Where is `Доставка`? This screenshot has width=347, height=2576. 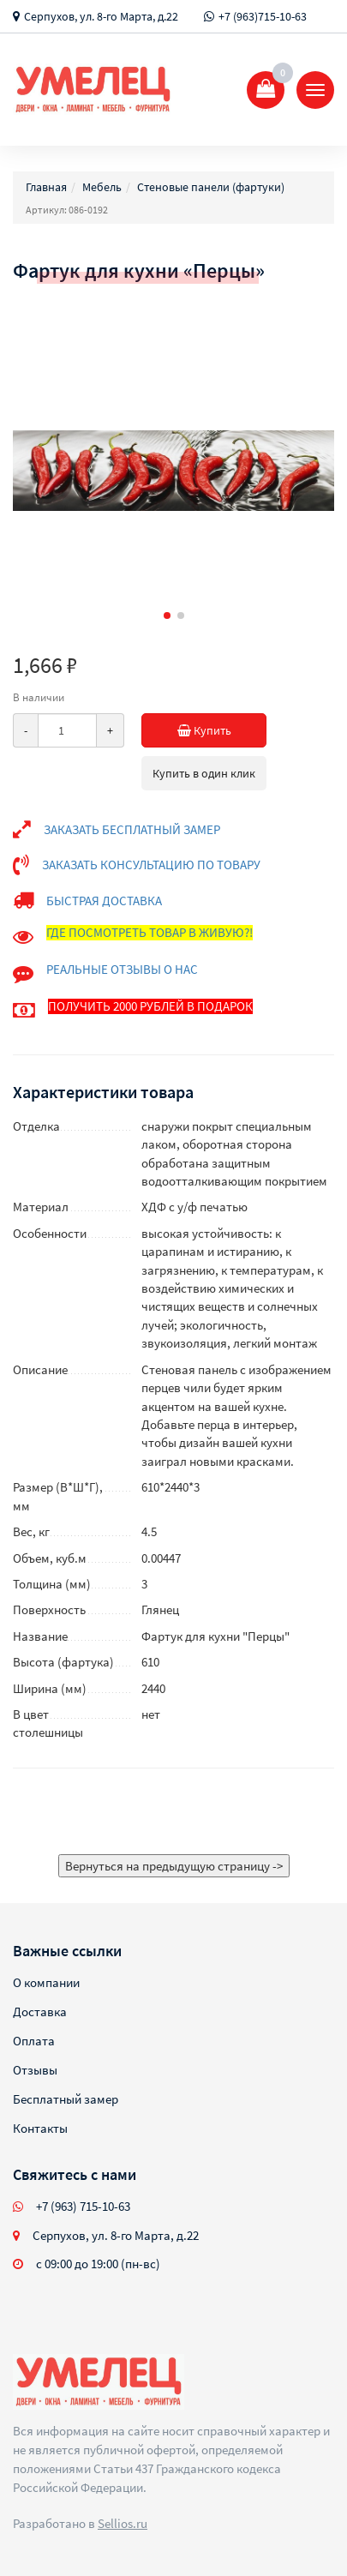
Доставка is located at coordinates (40, 2011).